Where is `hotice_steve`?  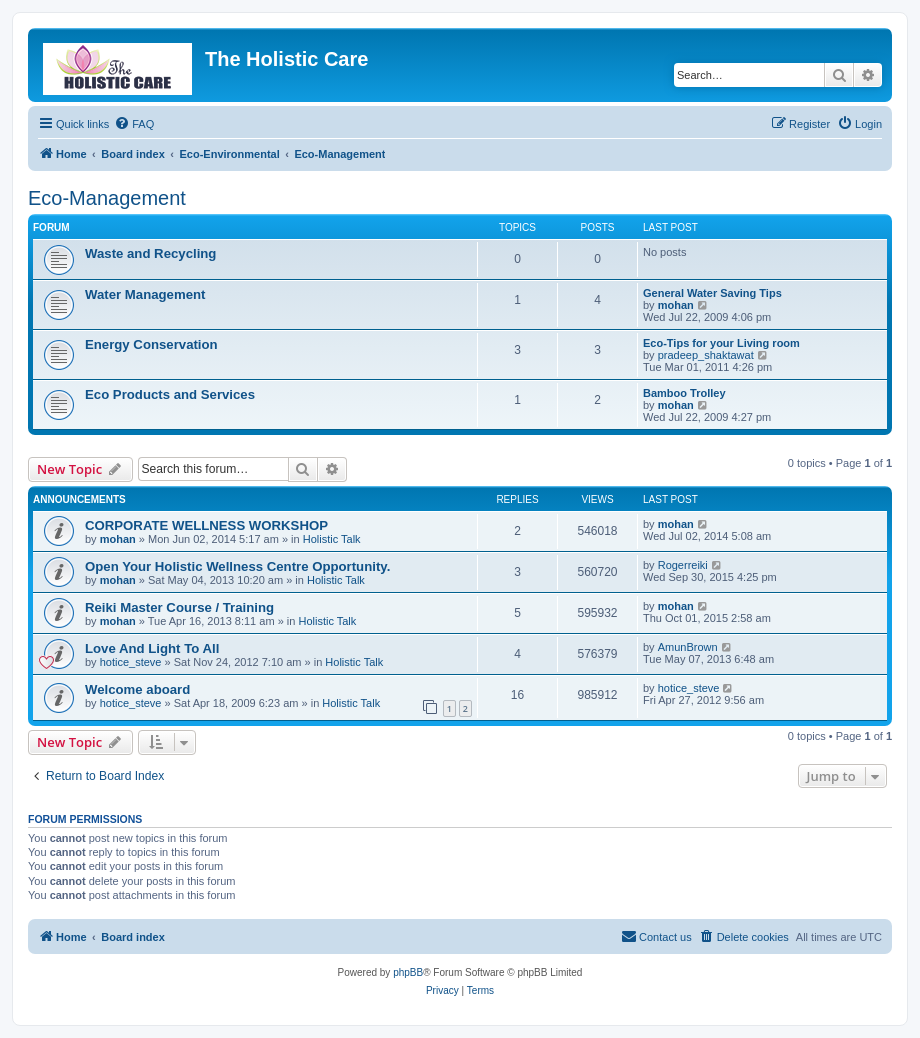
hotice_steve is located at coordinates (131, 662).